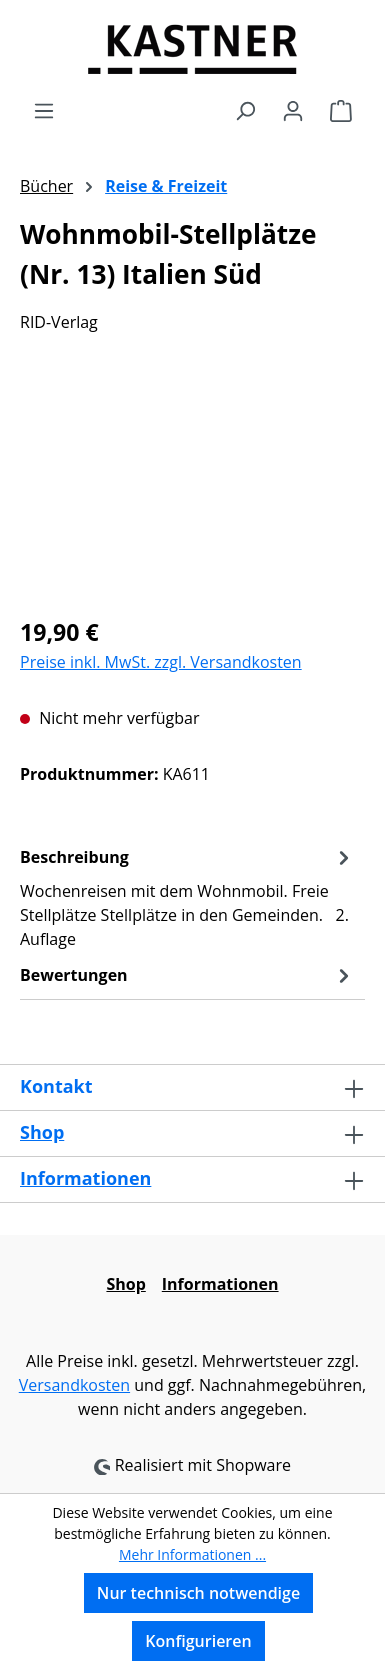 The image size is (385, 1669). Describe the element at coordinates (198, 1593) in the screenshot. I see `Nur technisch notwendige` at that location.